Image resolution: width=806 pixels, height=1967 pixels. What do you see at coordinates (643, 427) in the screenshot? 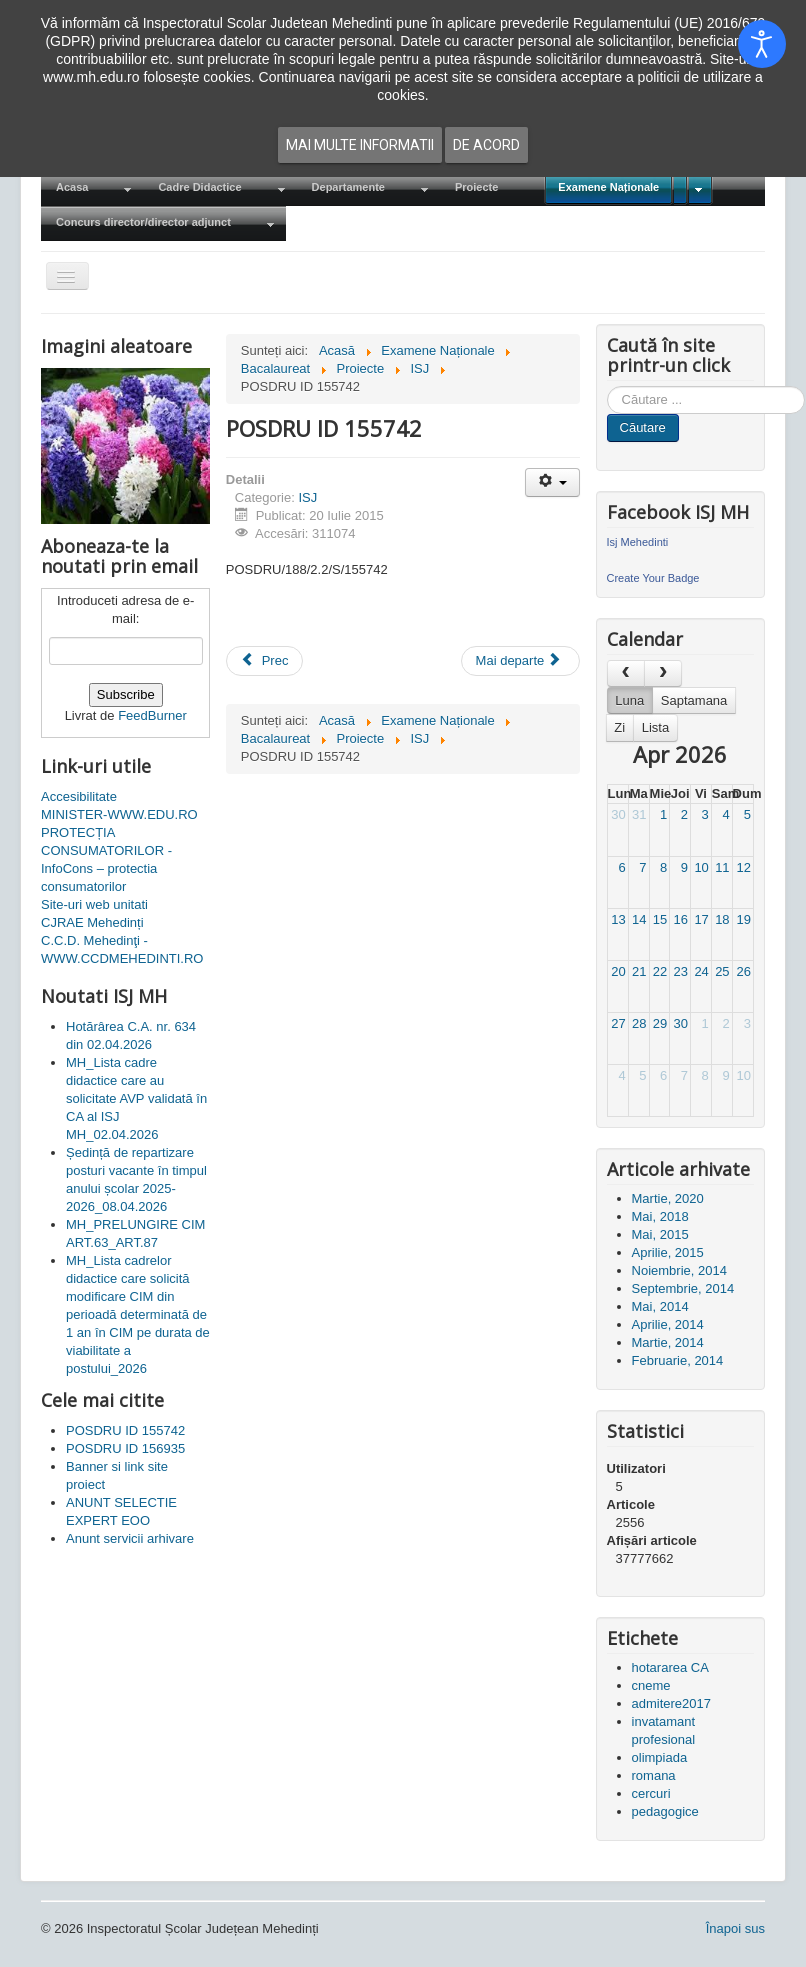
I see `Căutare` at bounding box center [643, 427].